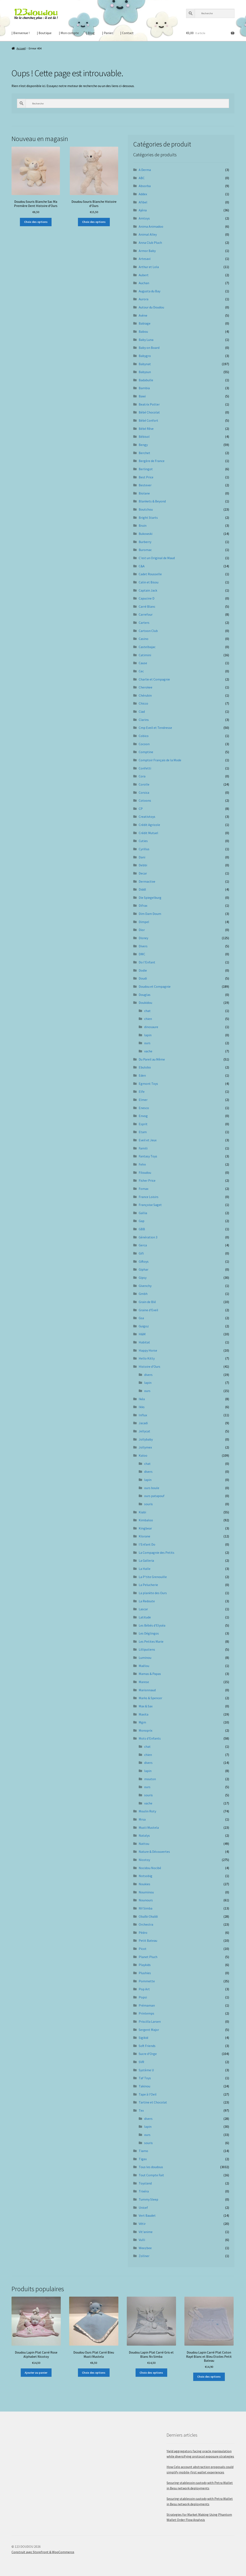 This screenshot has width=246, height=2576. What do you see at coordinates (143, 703) in the screenshot?
I see `Chicco` at bounding box center [143, 703].